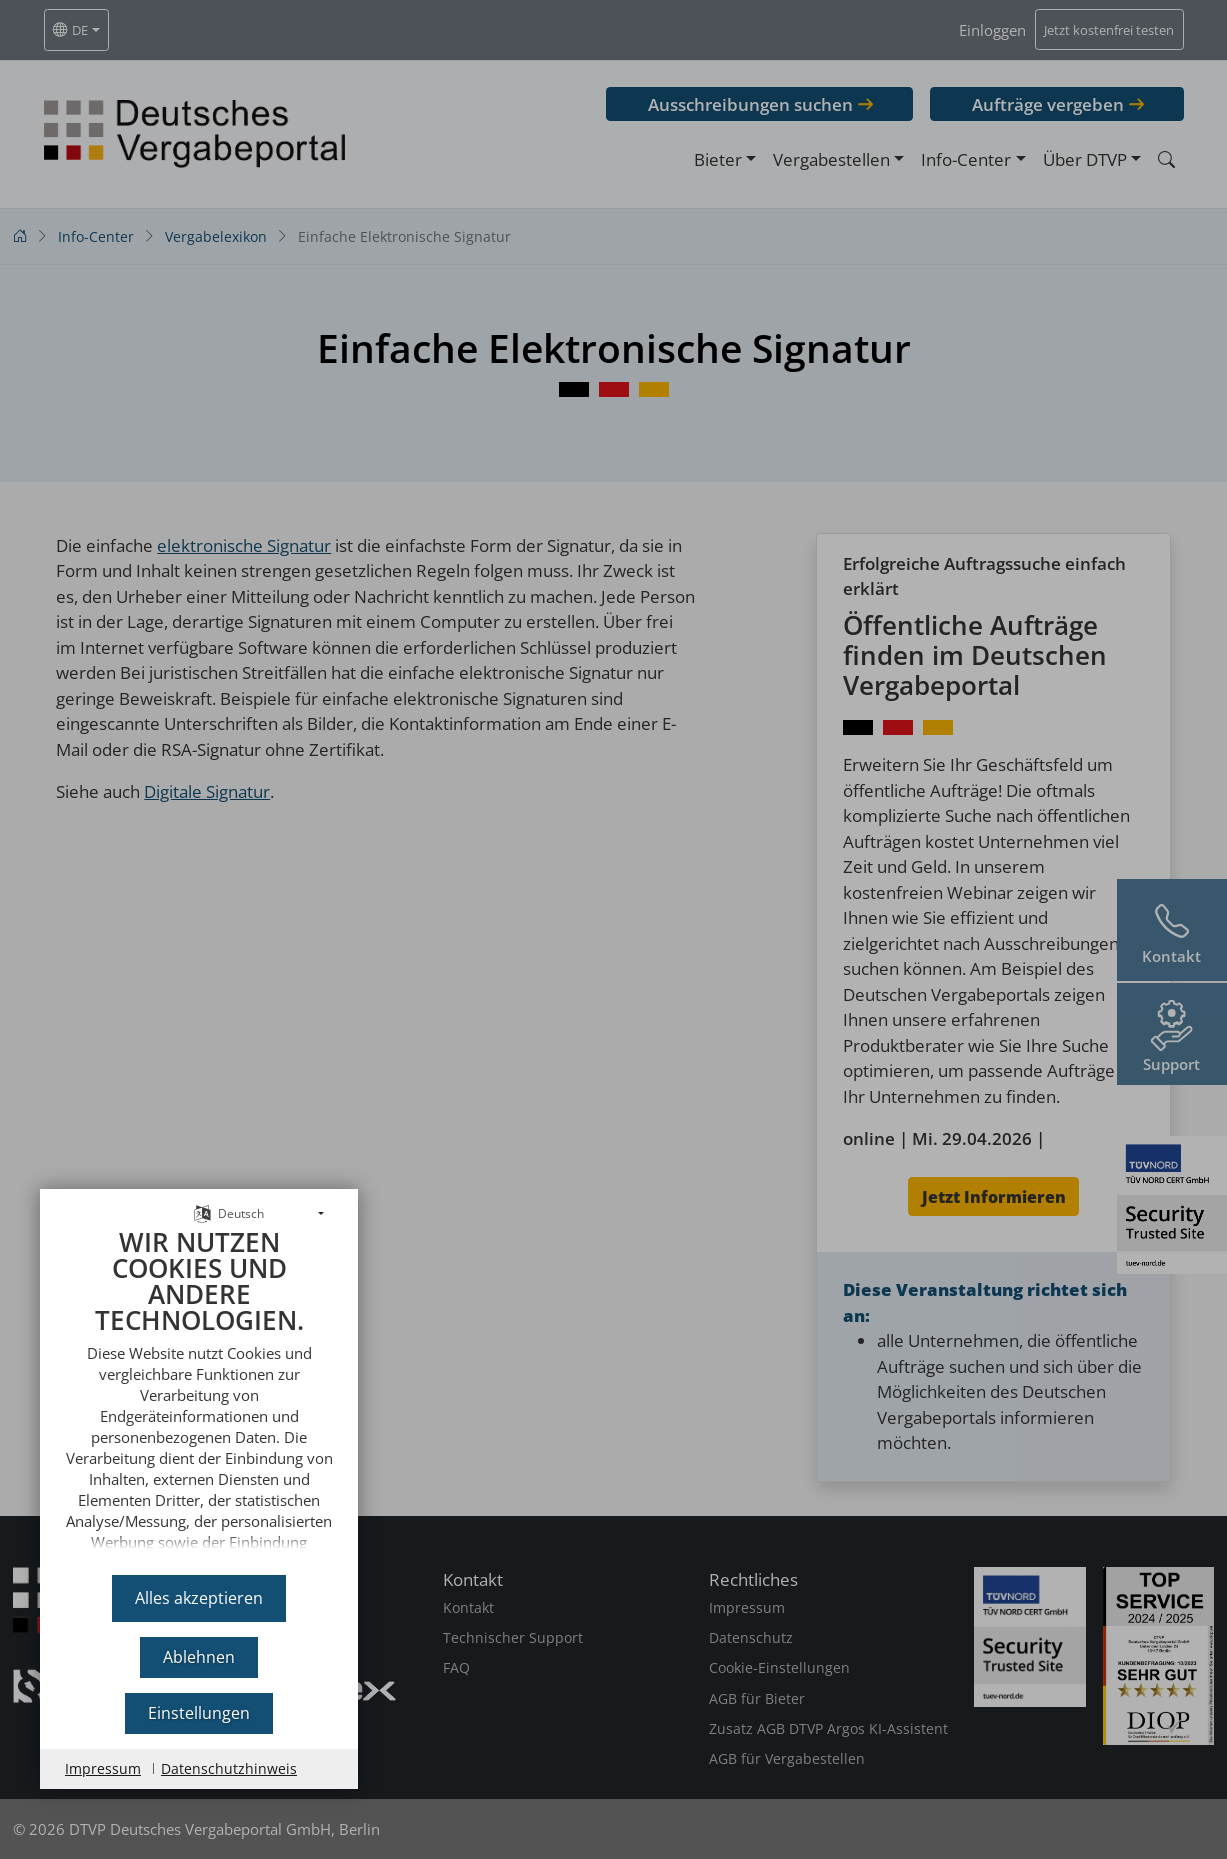  Describe the element at coordinates (229, 1768) in the screenshot. I see `Datenschutzhinweis` at that location.